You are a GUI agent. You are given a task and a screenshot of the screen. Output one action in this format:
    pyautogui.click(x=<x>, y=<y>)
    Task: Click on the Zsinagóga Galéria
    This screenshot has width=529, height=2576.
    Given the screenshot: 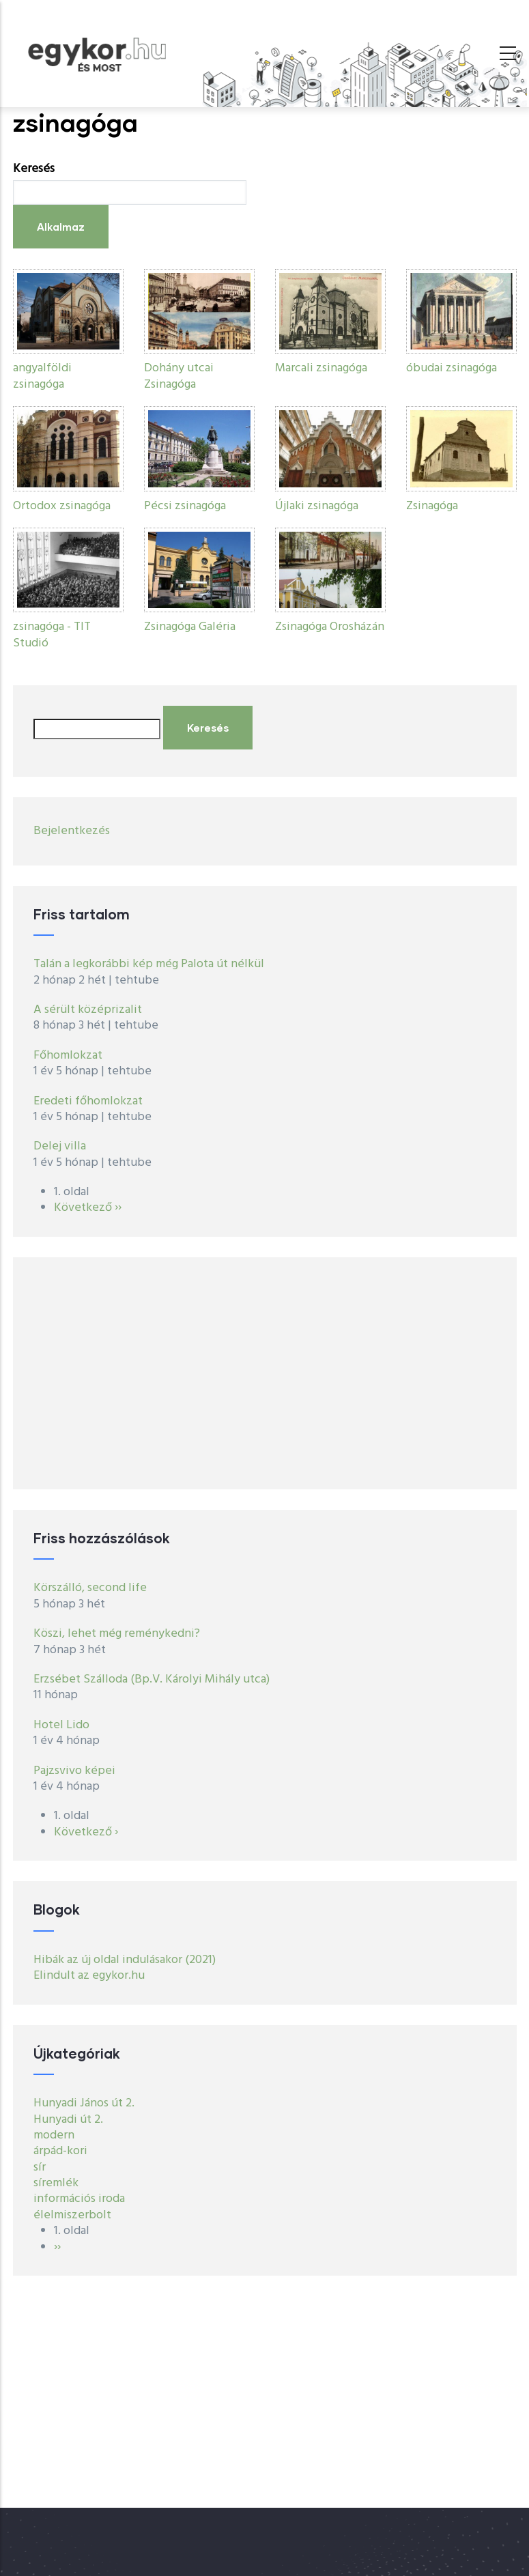 What is the action you would take?
    pyautogui.click(x=189, y=627)
    